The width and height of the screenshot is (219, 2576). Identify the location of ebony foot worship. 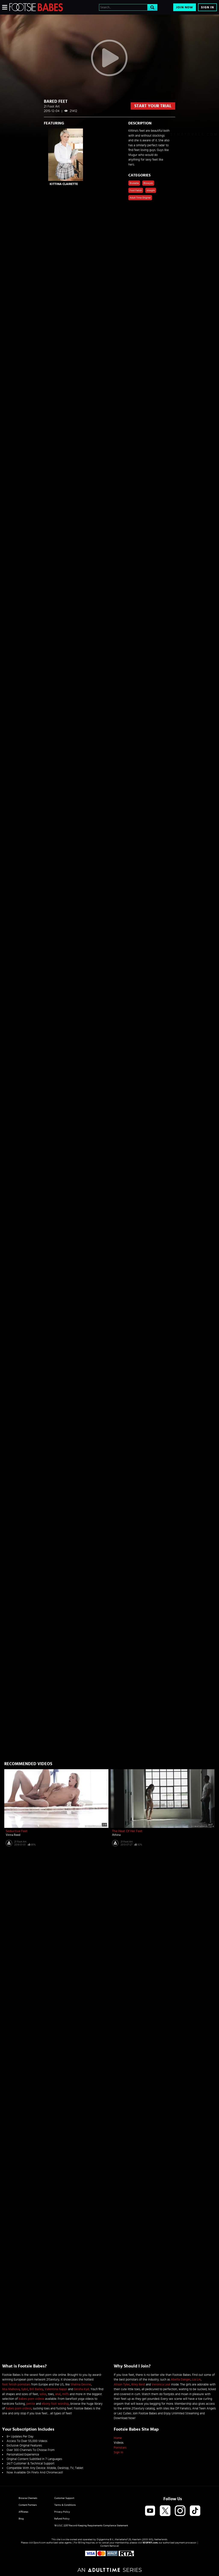
(55, 2403).